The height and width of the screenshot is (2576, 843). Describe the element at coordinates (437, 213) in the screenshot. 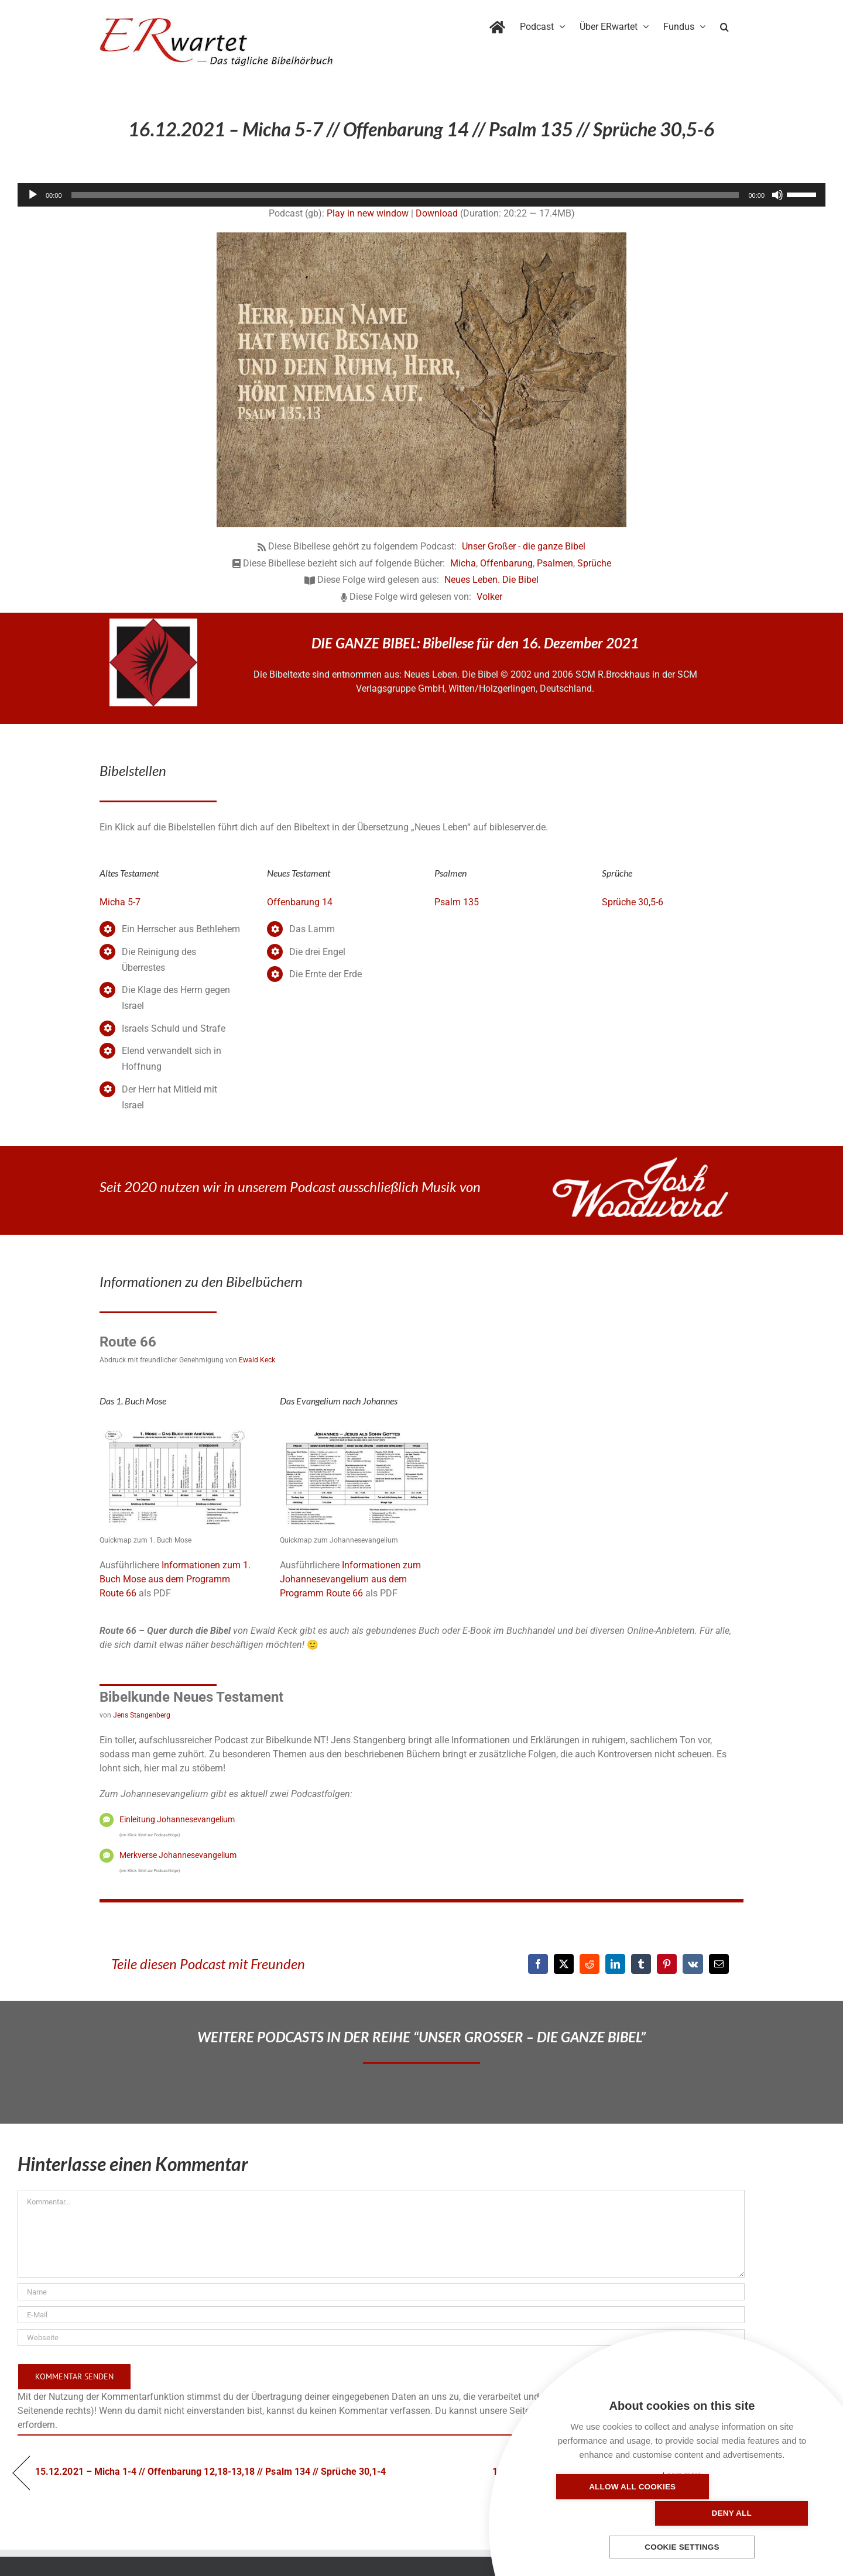

I see `Download` at that location.